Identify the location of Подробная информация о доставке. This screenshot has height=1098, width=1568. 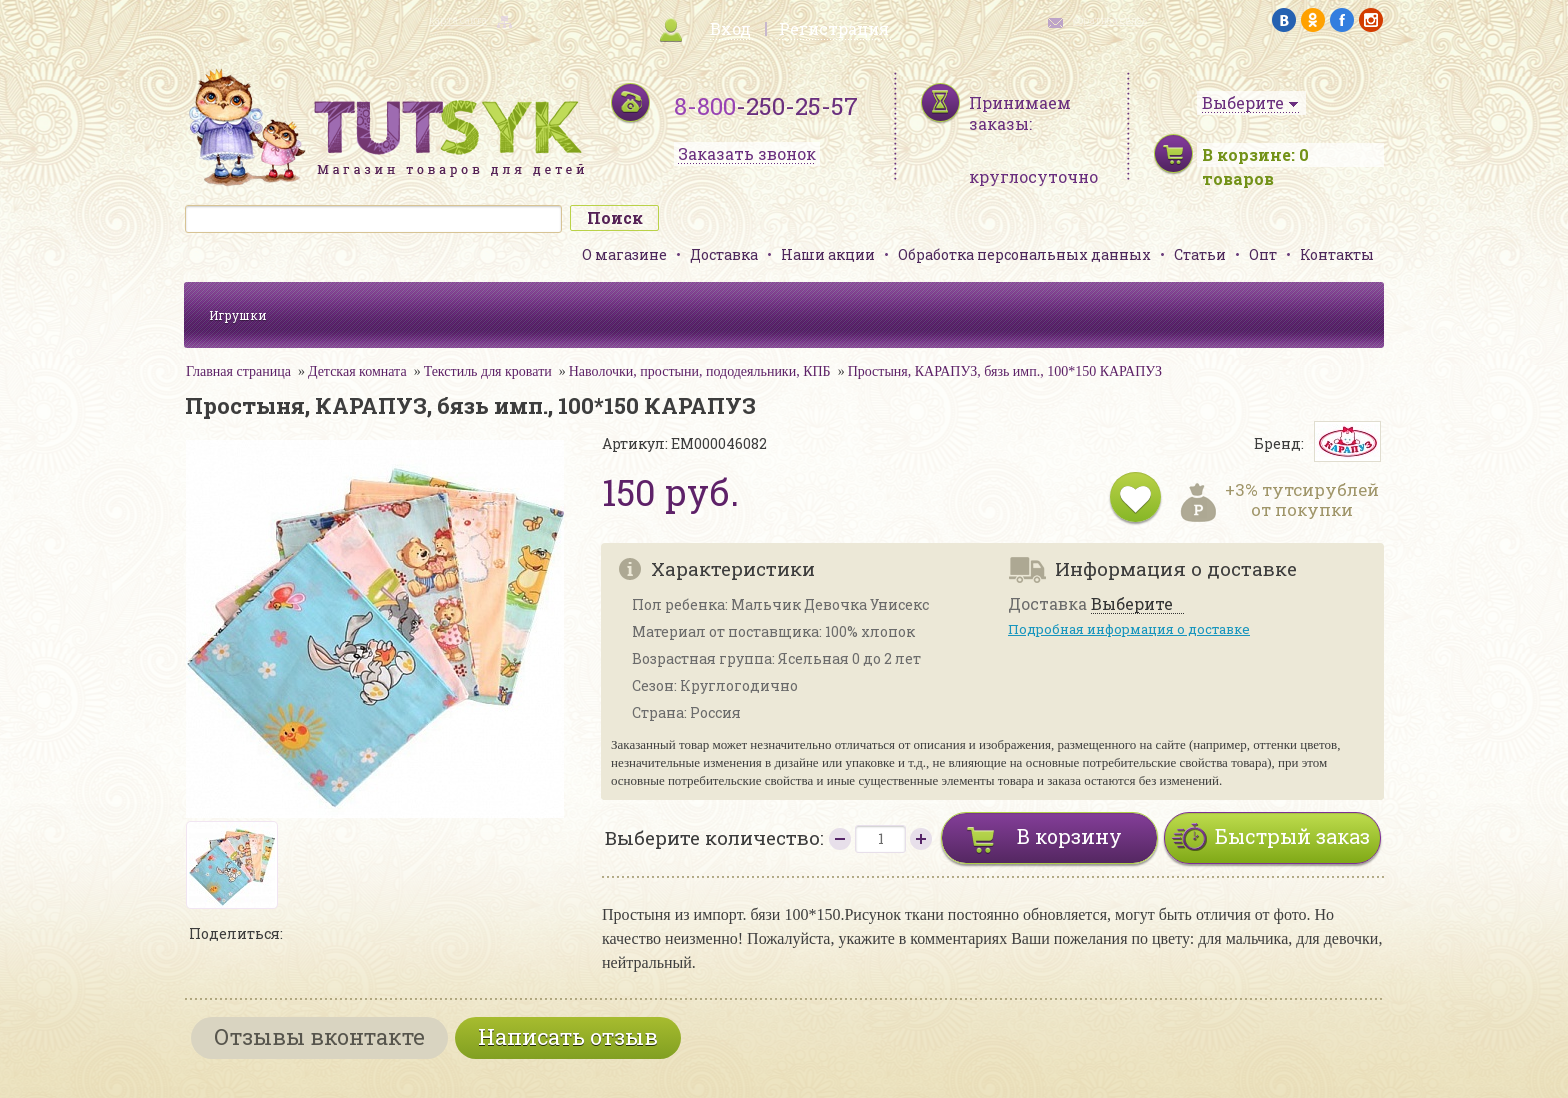
(1129, 629).